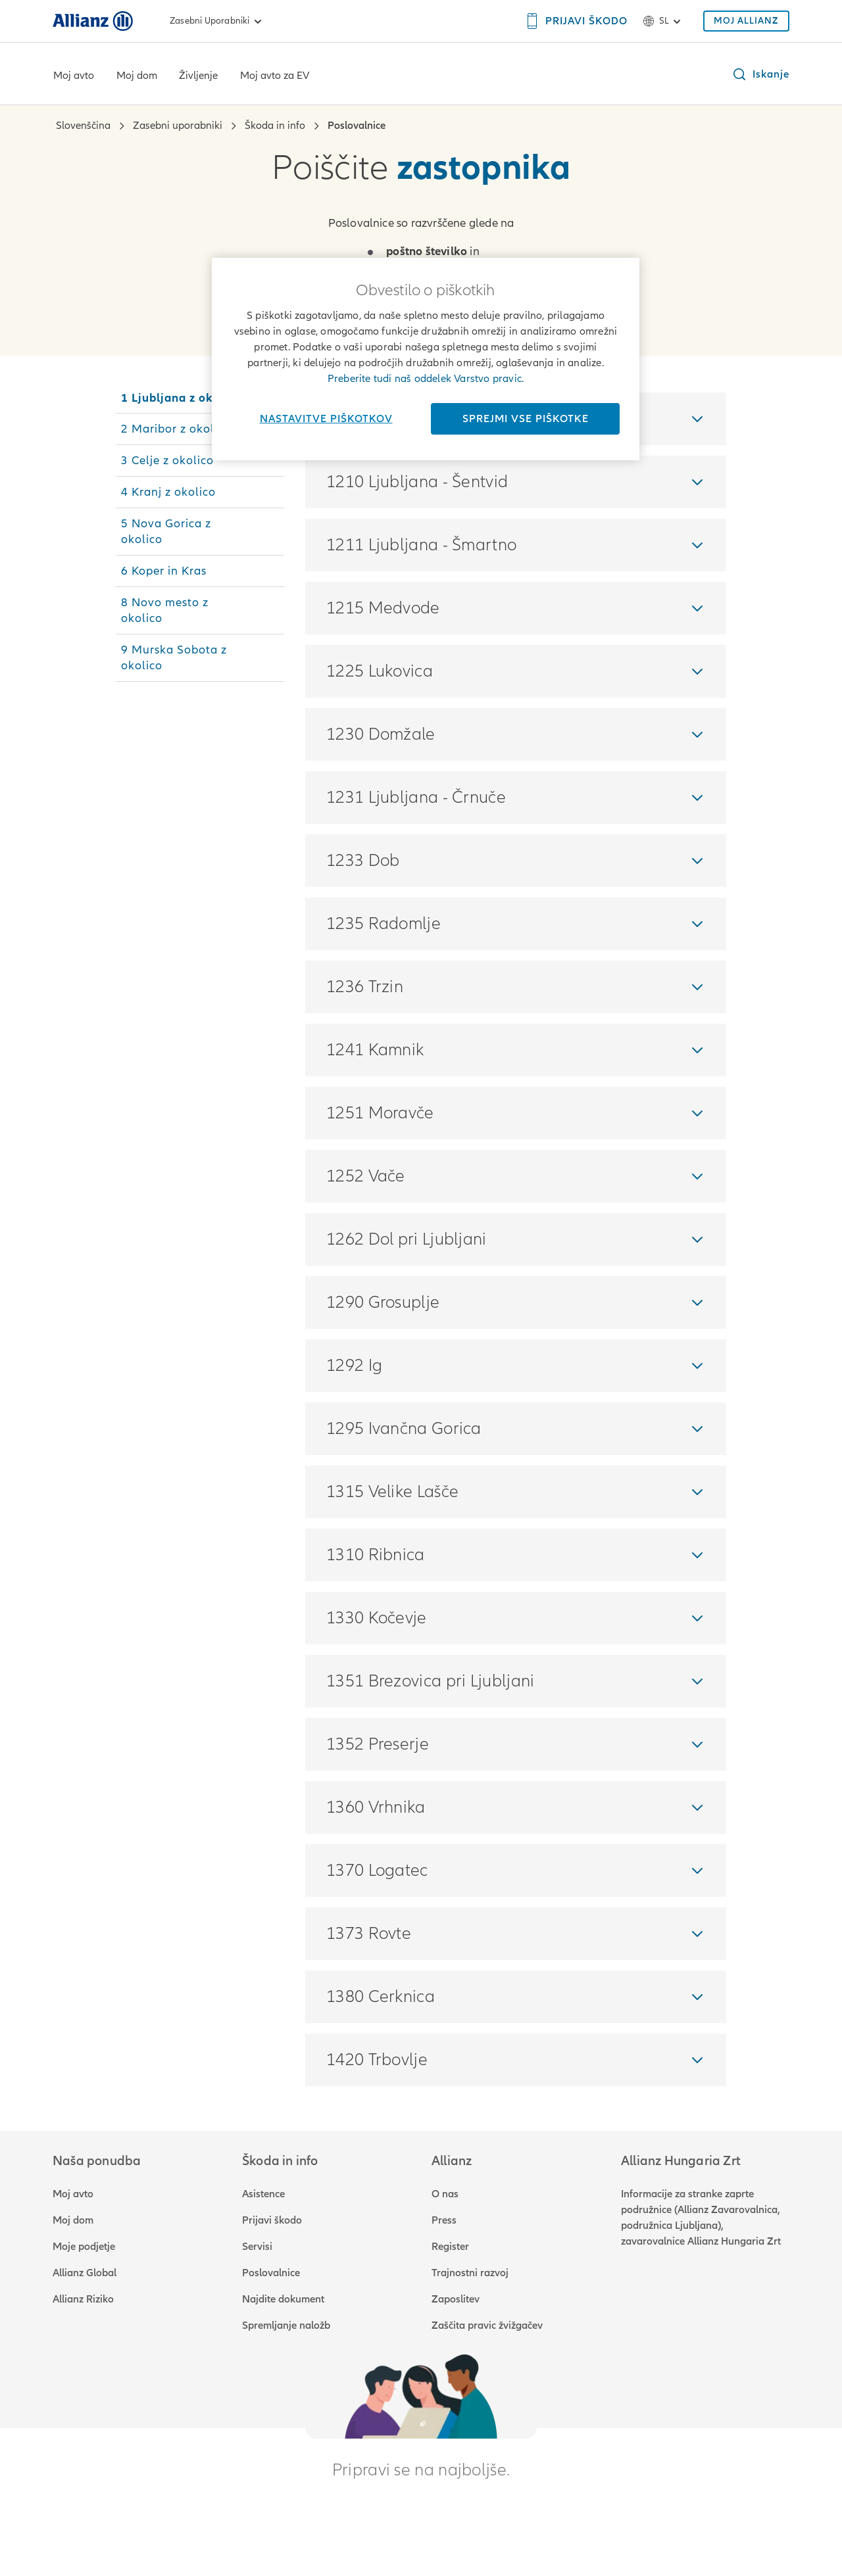 This screenshot has width=842, height=2576. Describe the element at coordinates (73, 75) in the screenshot. I see `Moj avto` at that location.